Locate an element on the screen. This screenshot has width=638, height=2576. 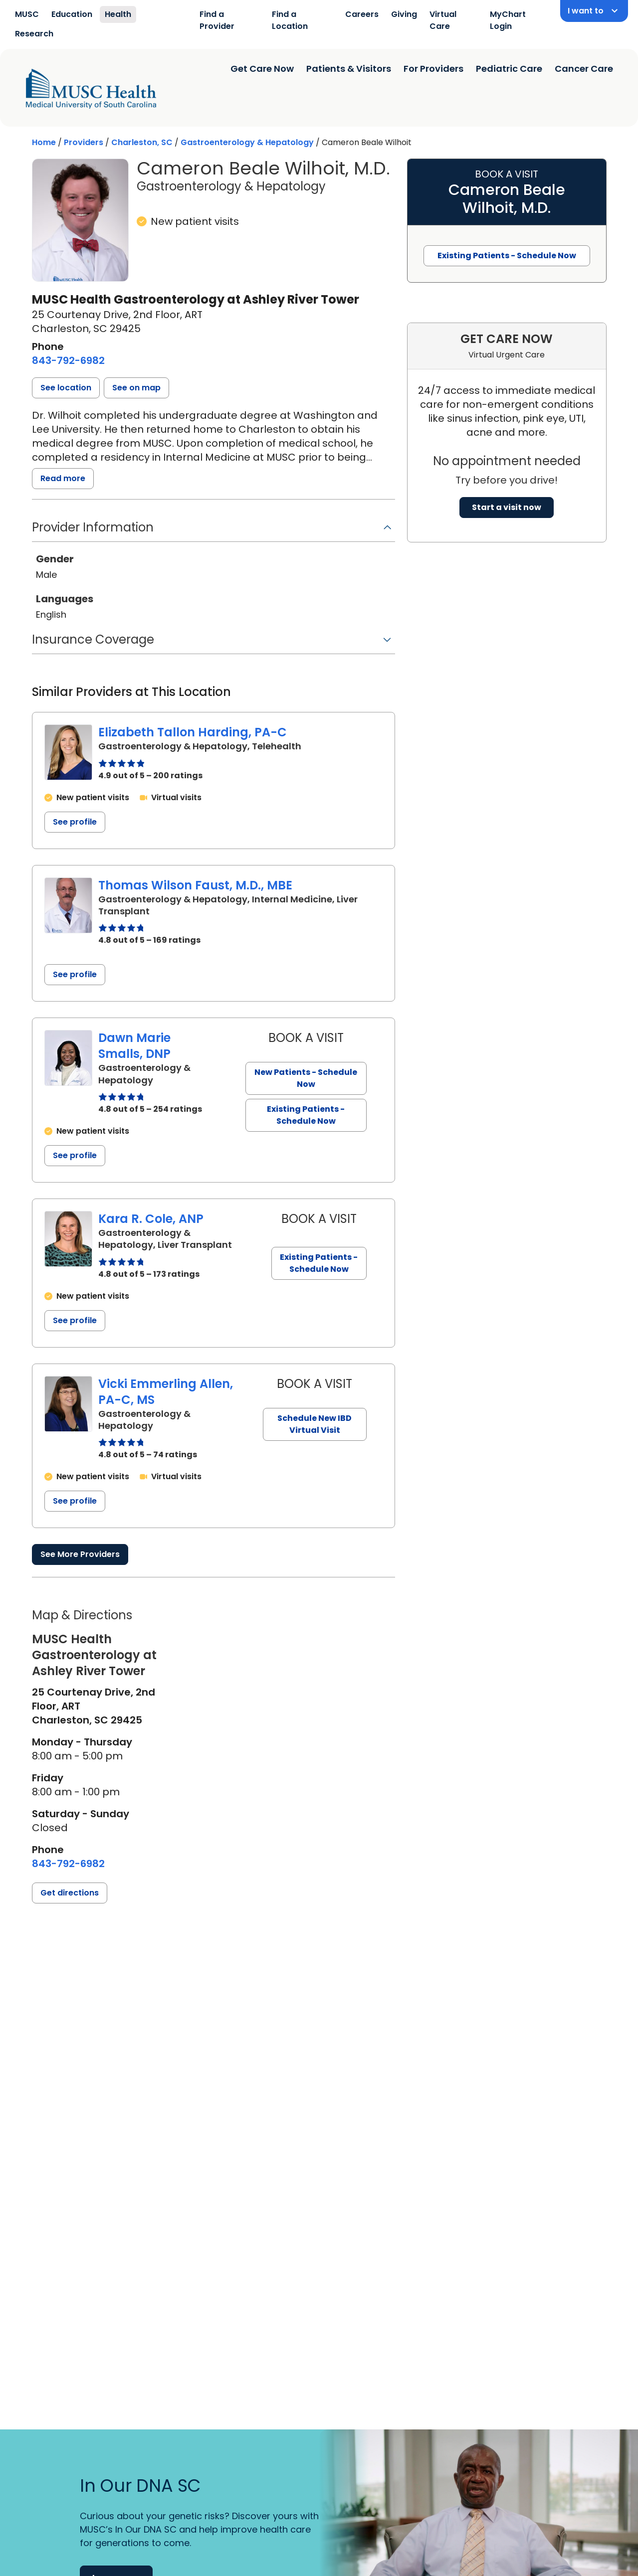
Careers is located at coordinates (362, 14).